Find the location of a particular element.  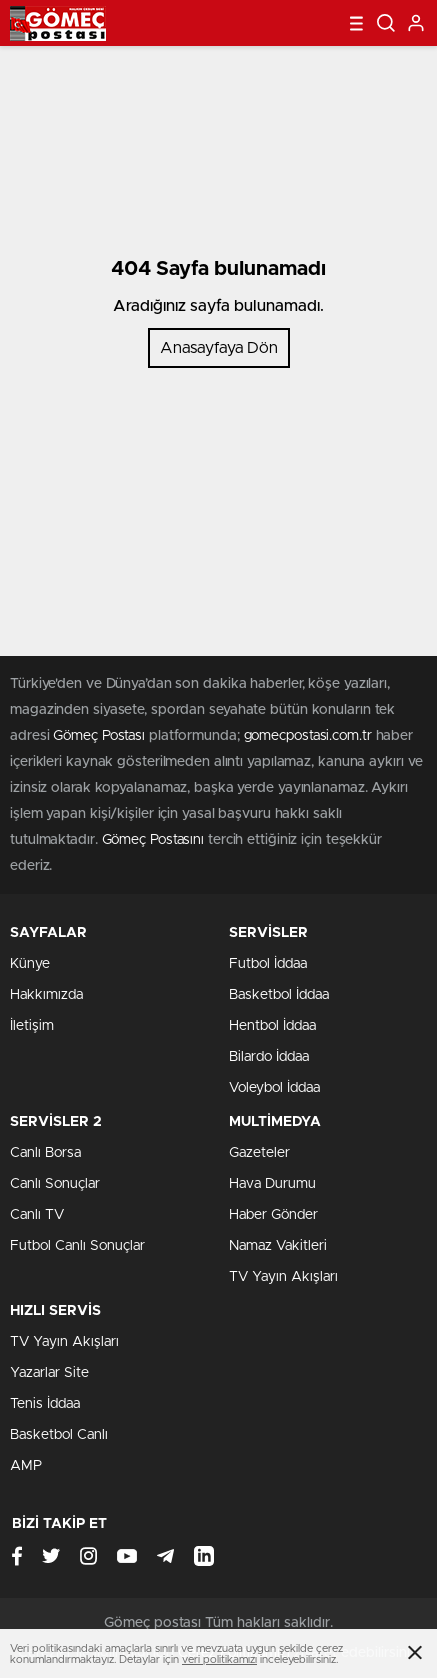

Yazarlar Site is located at coordinates (49, 1373).